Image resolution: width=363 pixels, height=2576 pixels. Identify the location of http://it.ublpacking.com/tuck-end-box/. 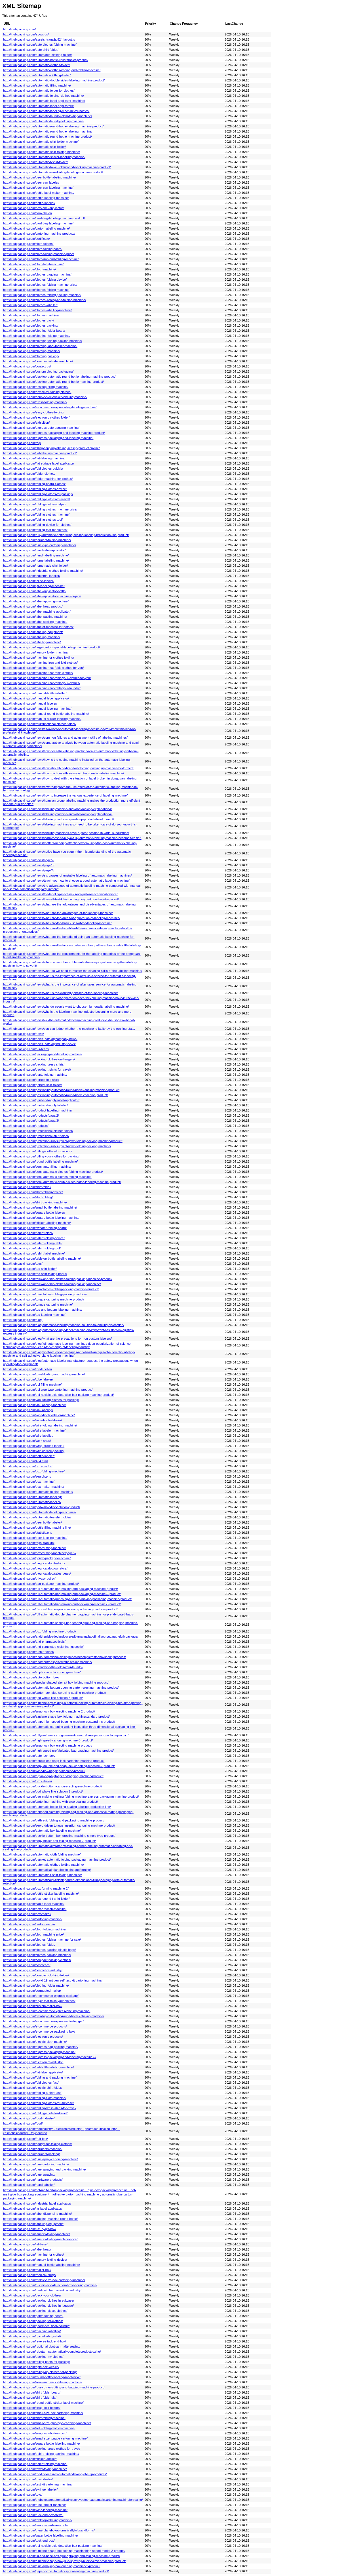
(28, 2540).